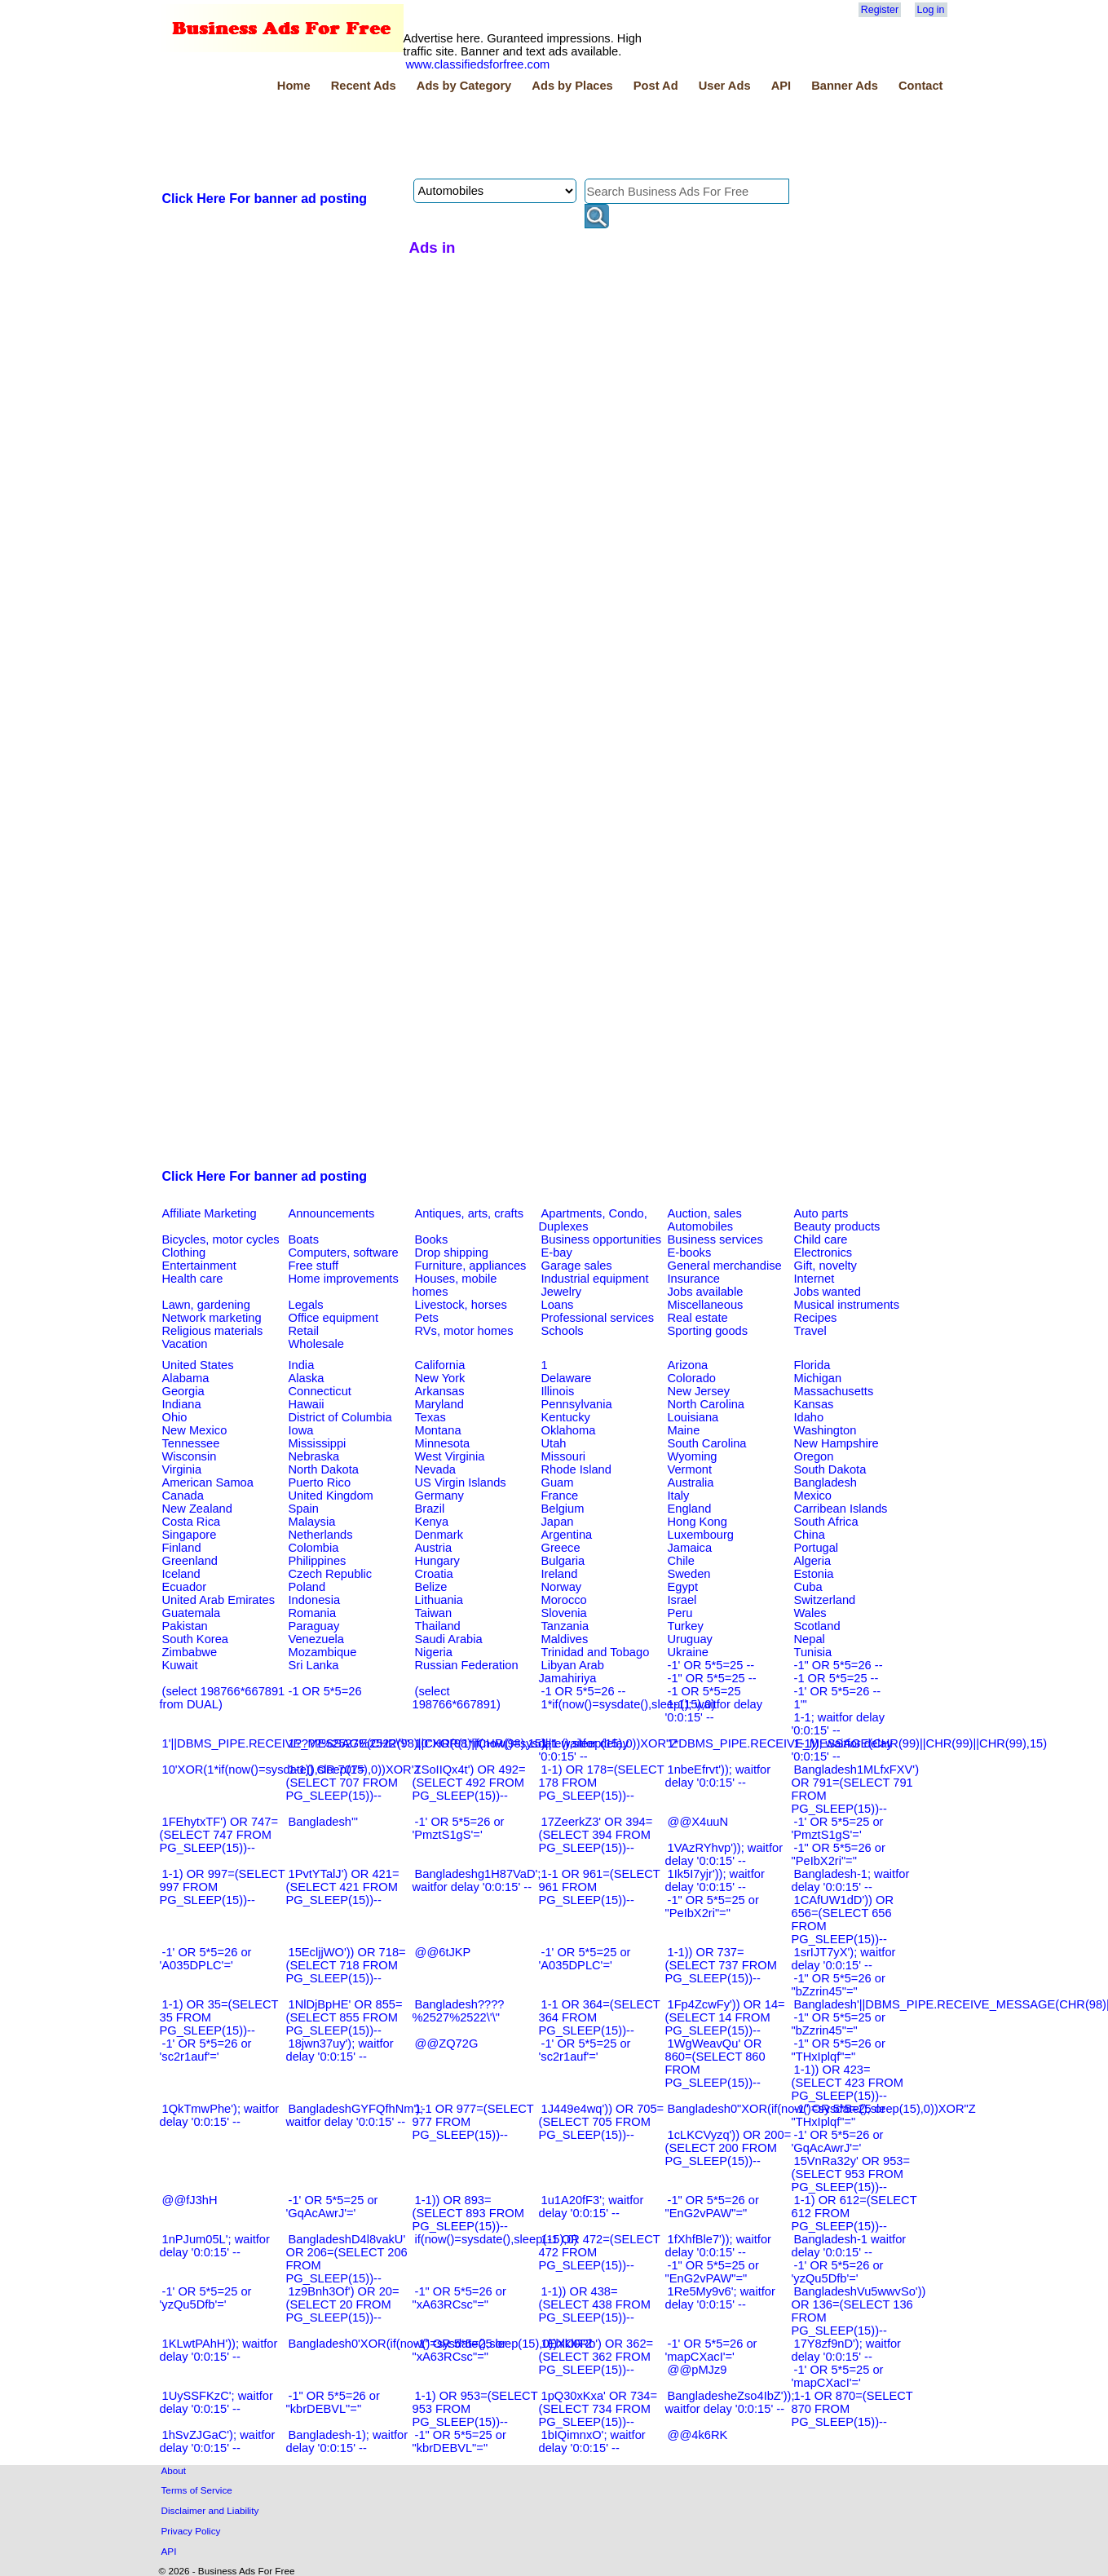 This screenshot has height=2576, width=1108. What do you see at coordinates (565, 1639) in the screenshot?
I see `Maldives` at bounding box center [565, 1639].